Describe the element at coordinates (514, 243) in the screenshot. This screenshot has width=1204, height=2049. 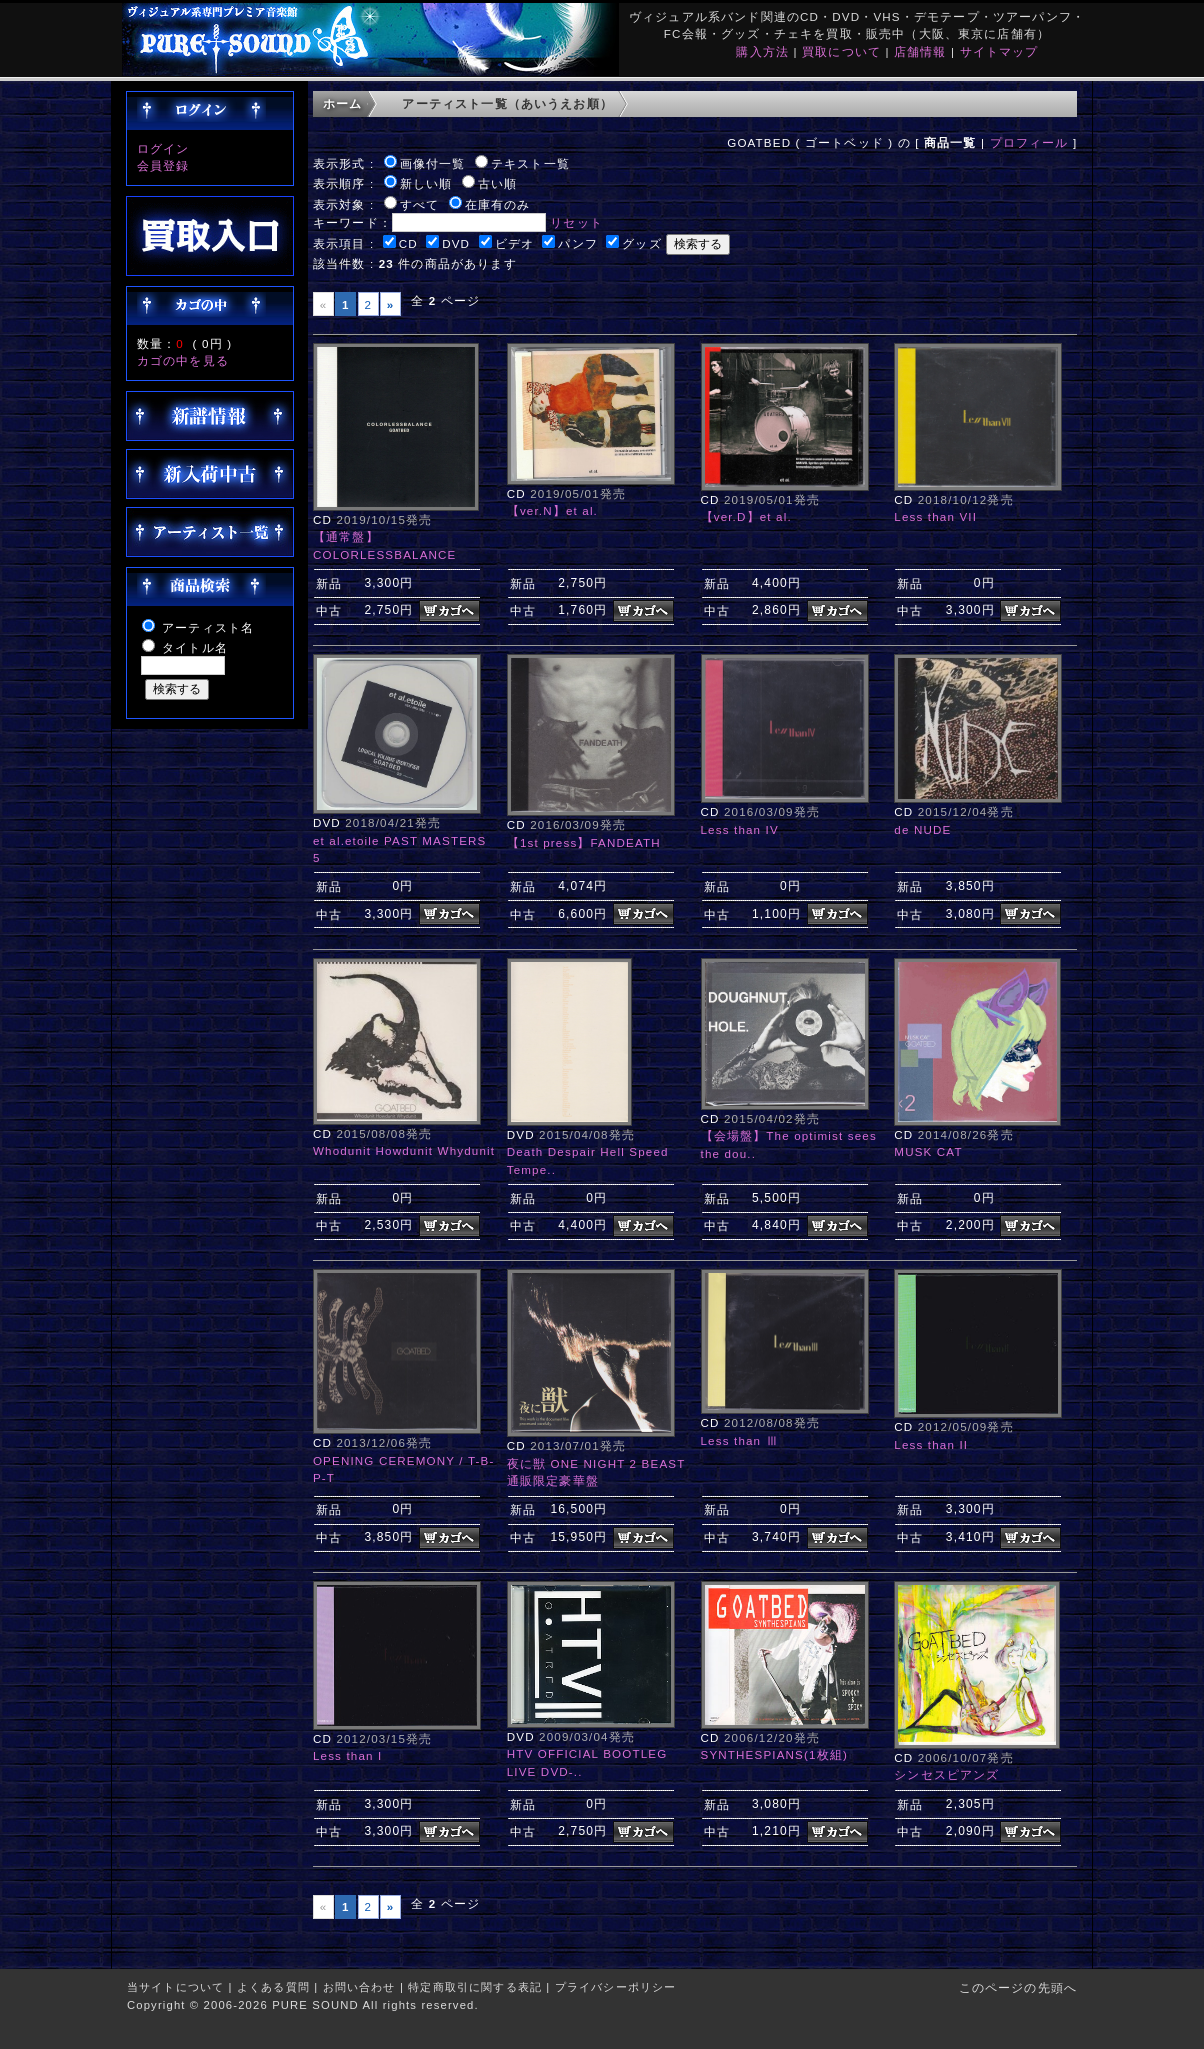
I see `ビデオ` at that location.